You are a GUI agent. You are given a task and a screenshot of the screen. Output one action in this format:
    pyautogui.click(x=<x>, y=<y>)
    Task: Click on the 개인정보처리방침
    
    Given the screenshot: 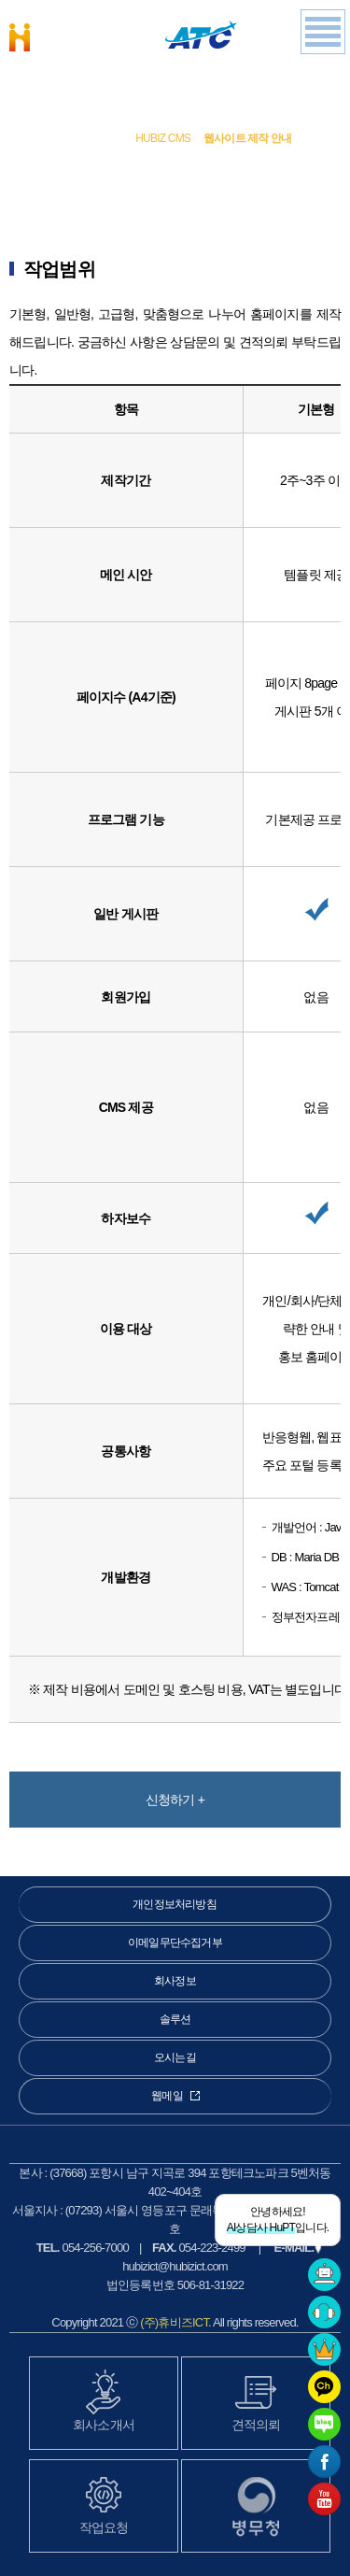 What is the action you would take?
    pyautogui.click(x=175, y=1904)
    